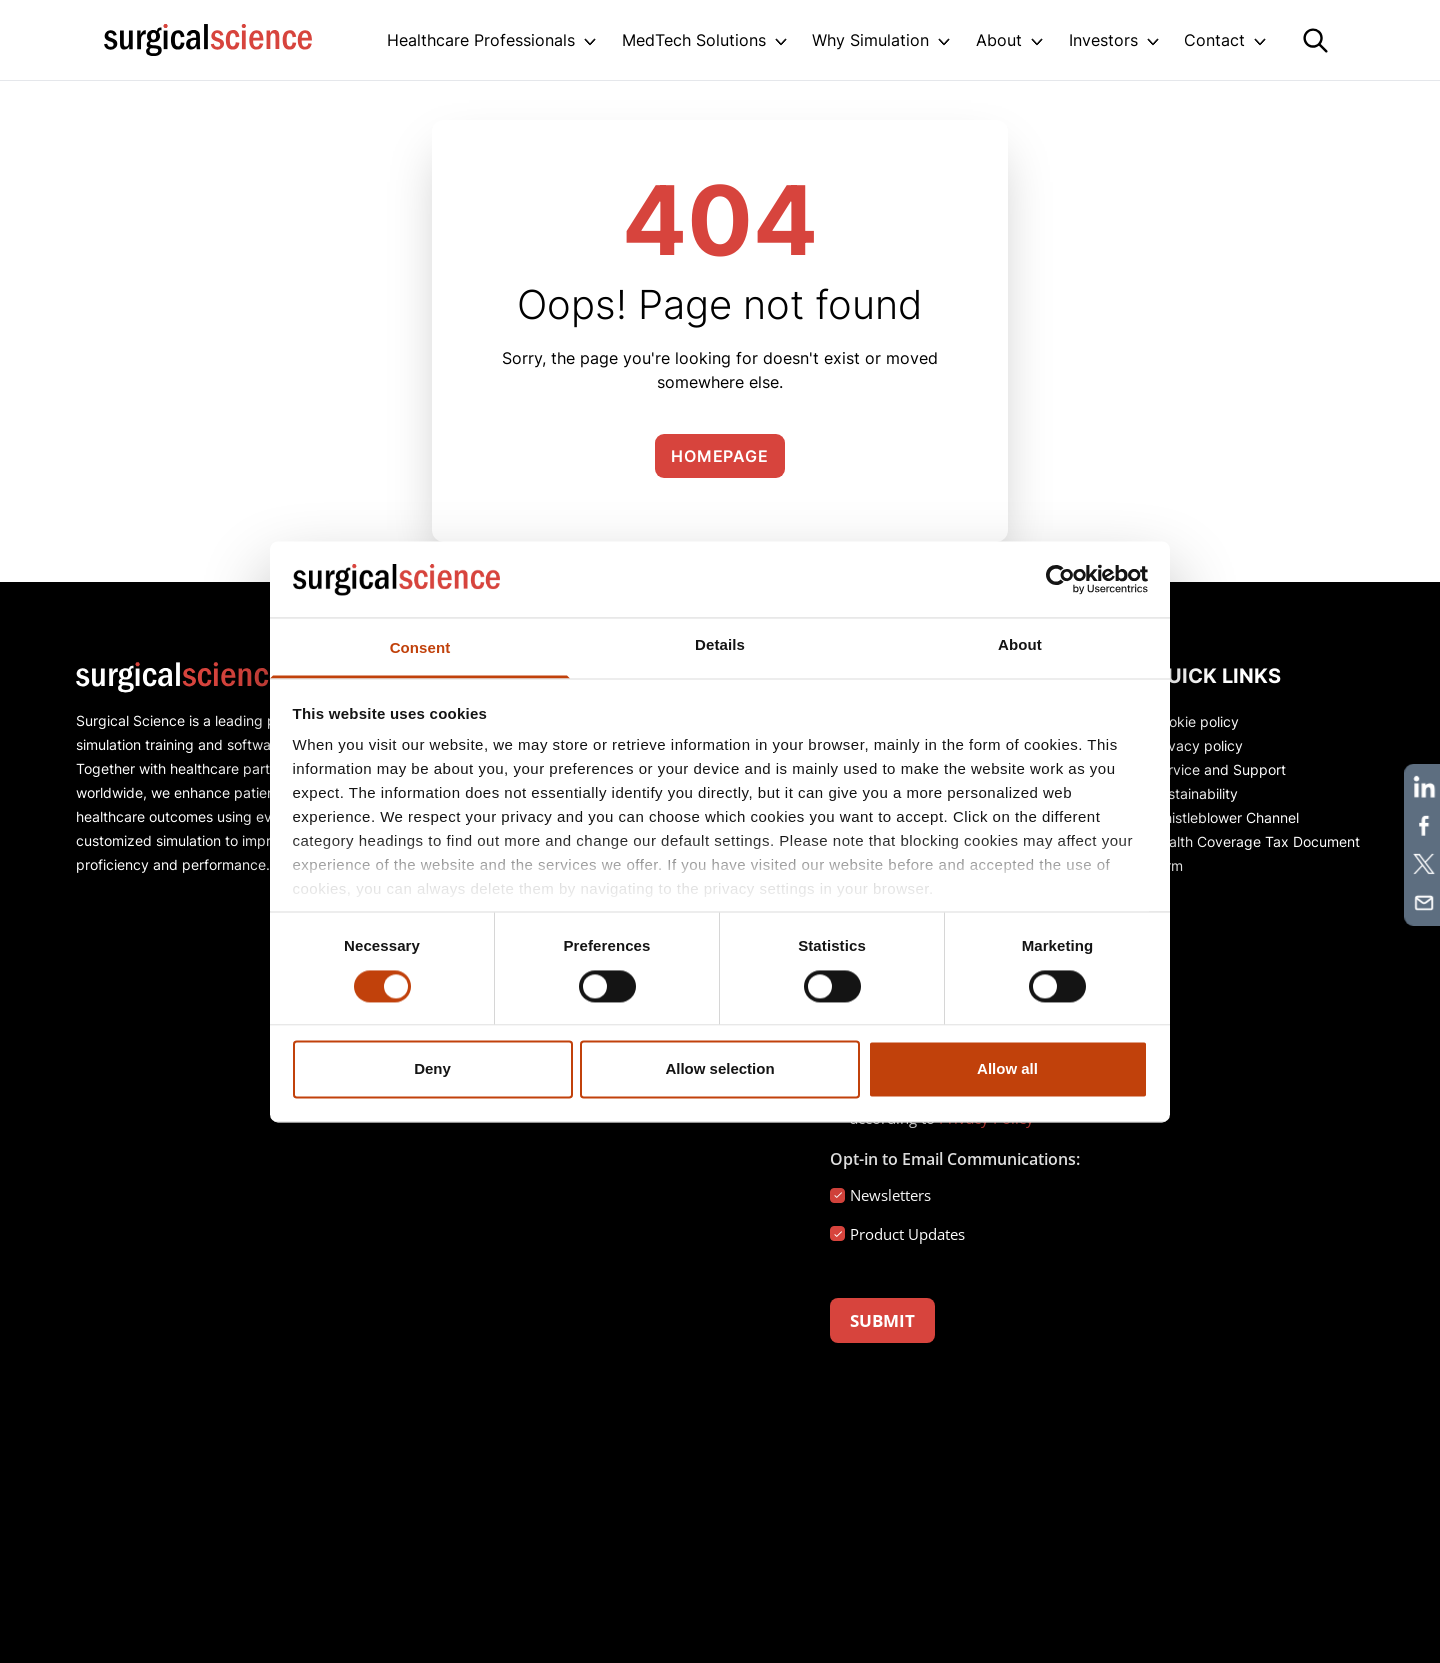 The image size is (1440, 1663). What do you see at coordinates (1218, 769) in the screenshot?
I see `Service and Support` at bounding box center [1218, 769].